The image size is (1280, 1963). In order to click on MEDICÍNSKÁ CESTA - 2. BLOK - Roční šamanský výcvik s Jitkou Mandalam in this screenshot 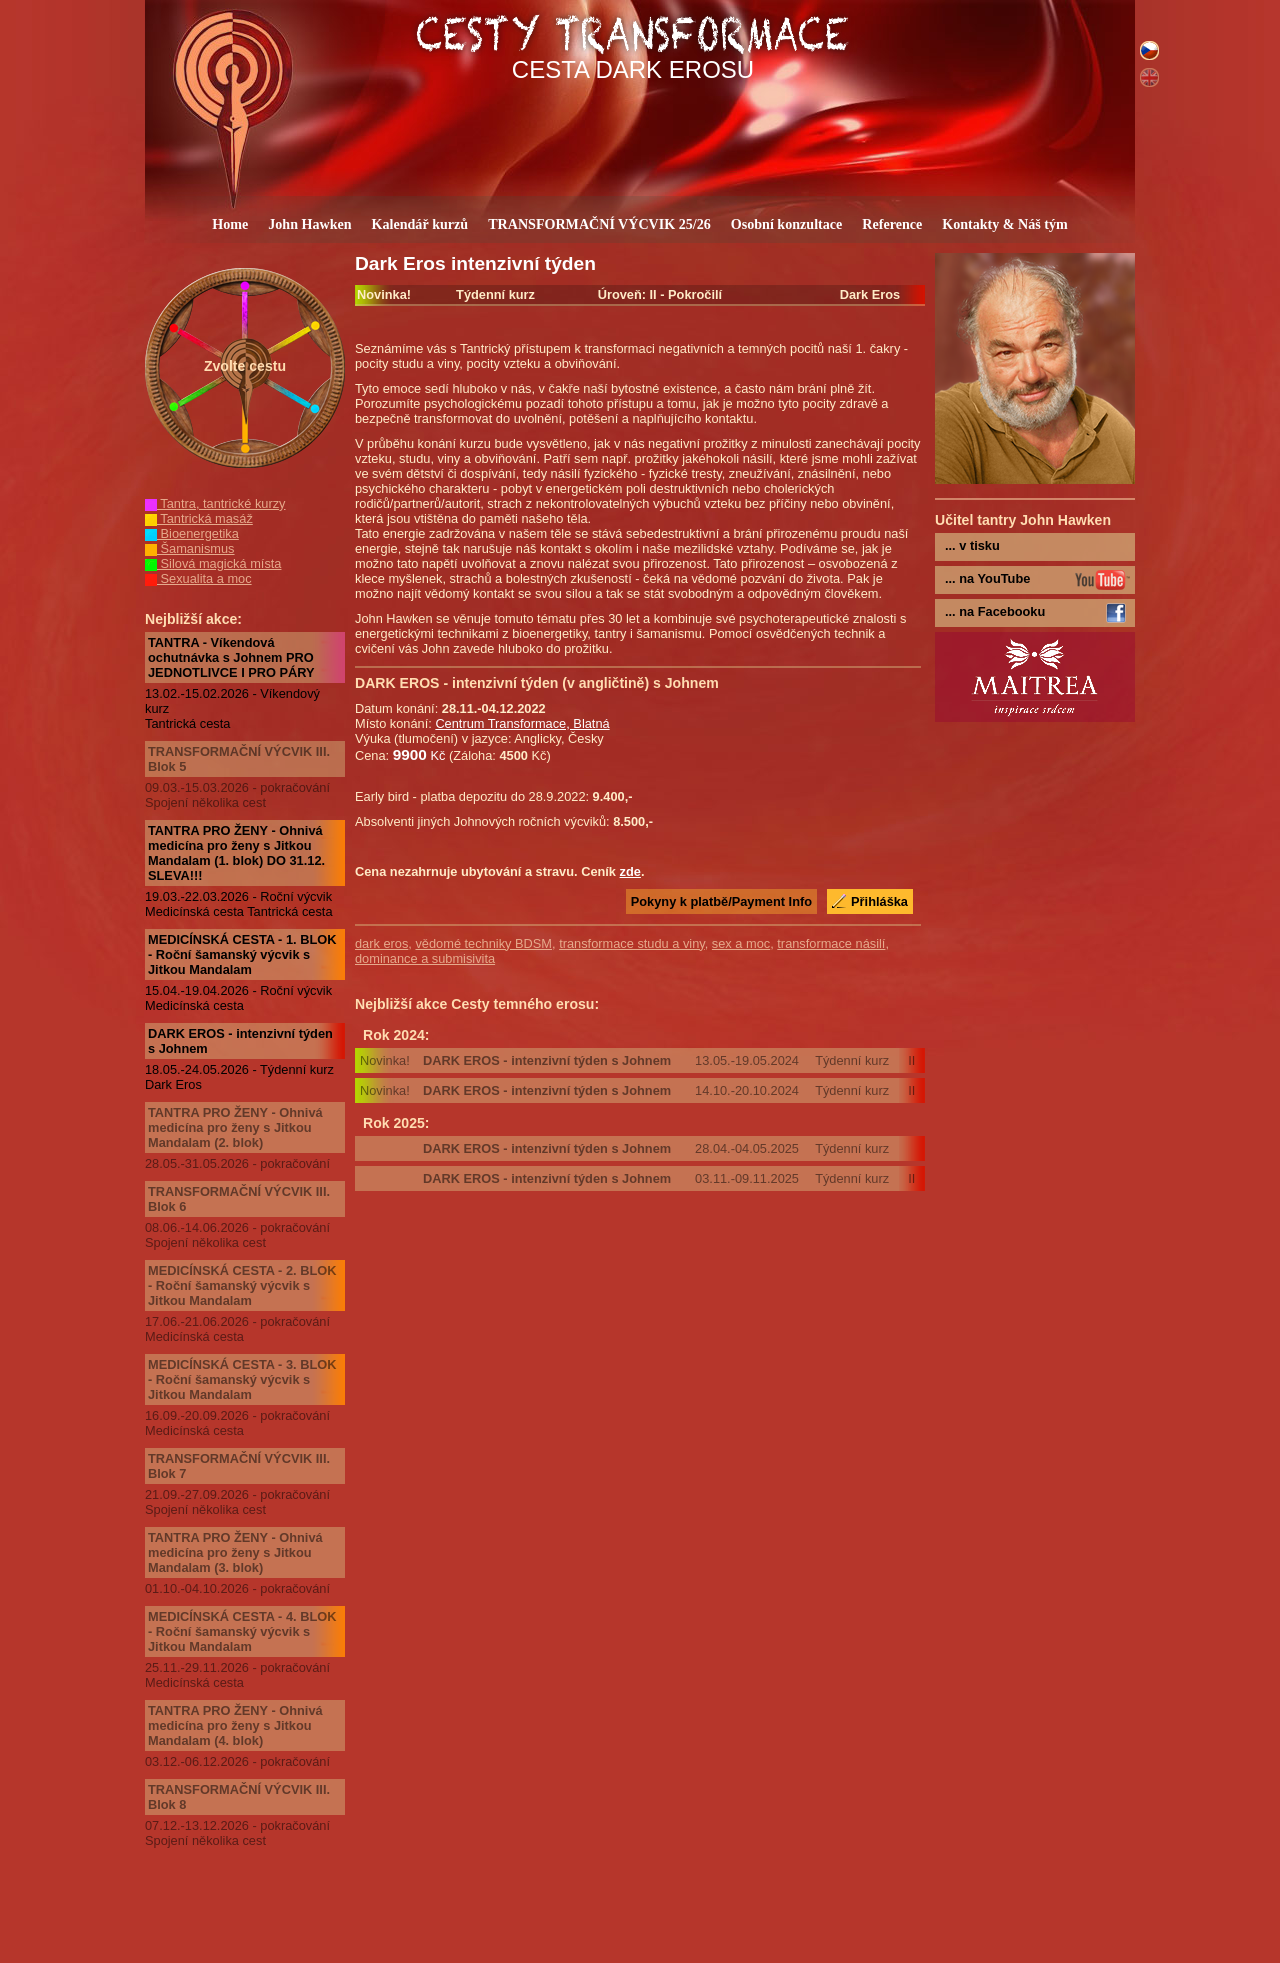, I will do `click(242, 1285)`.